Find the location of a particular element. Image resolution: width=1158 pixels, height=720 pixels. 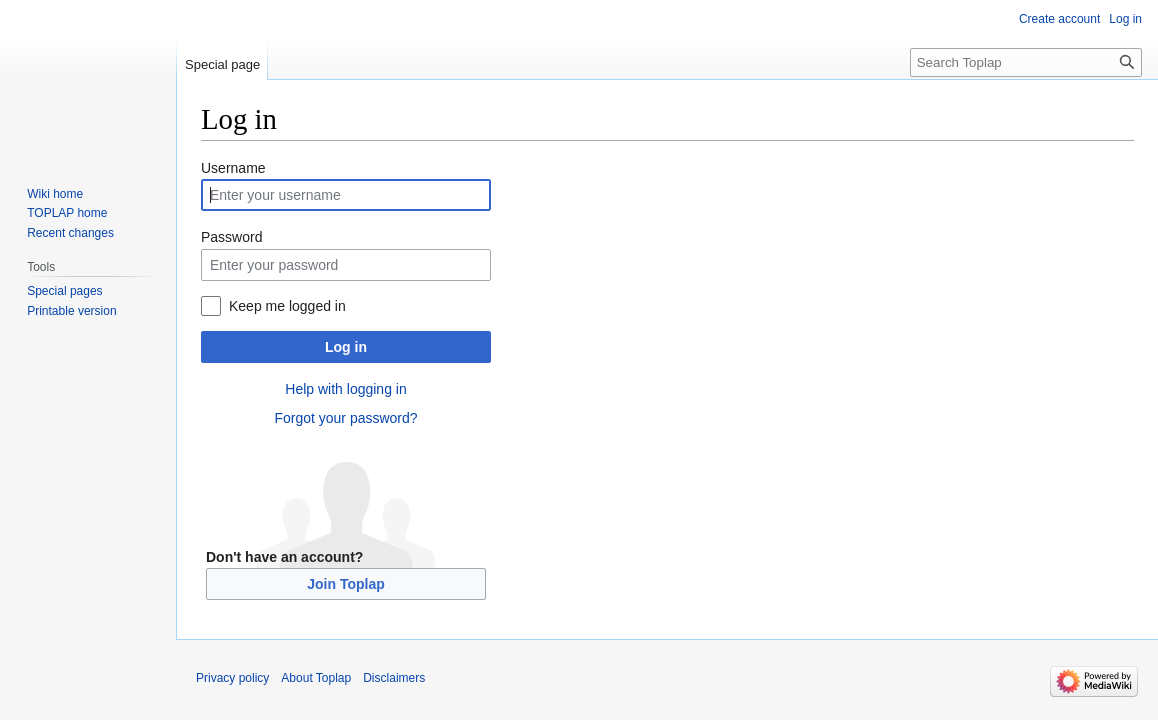

Disclaimers is located at coordinates (394, 678).